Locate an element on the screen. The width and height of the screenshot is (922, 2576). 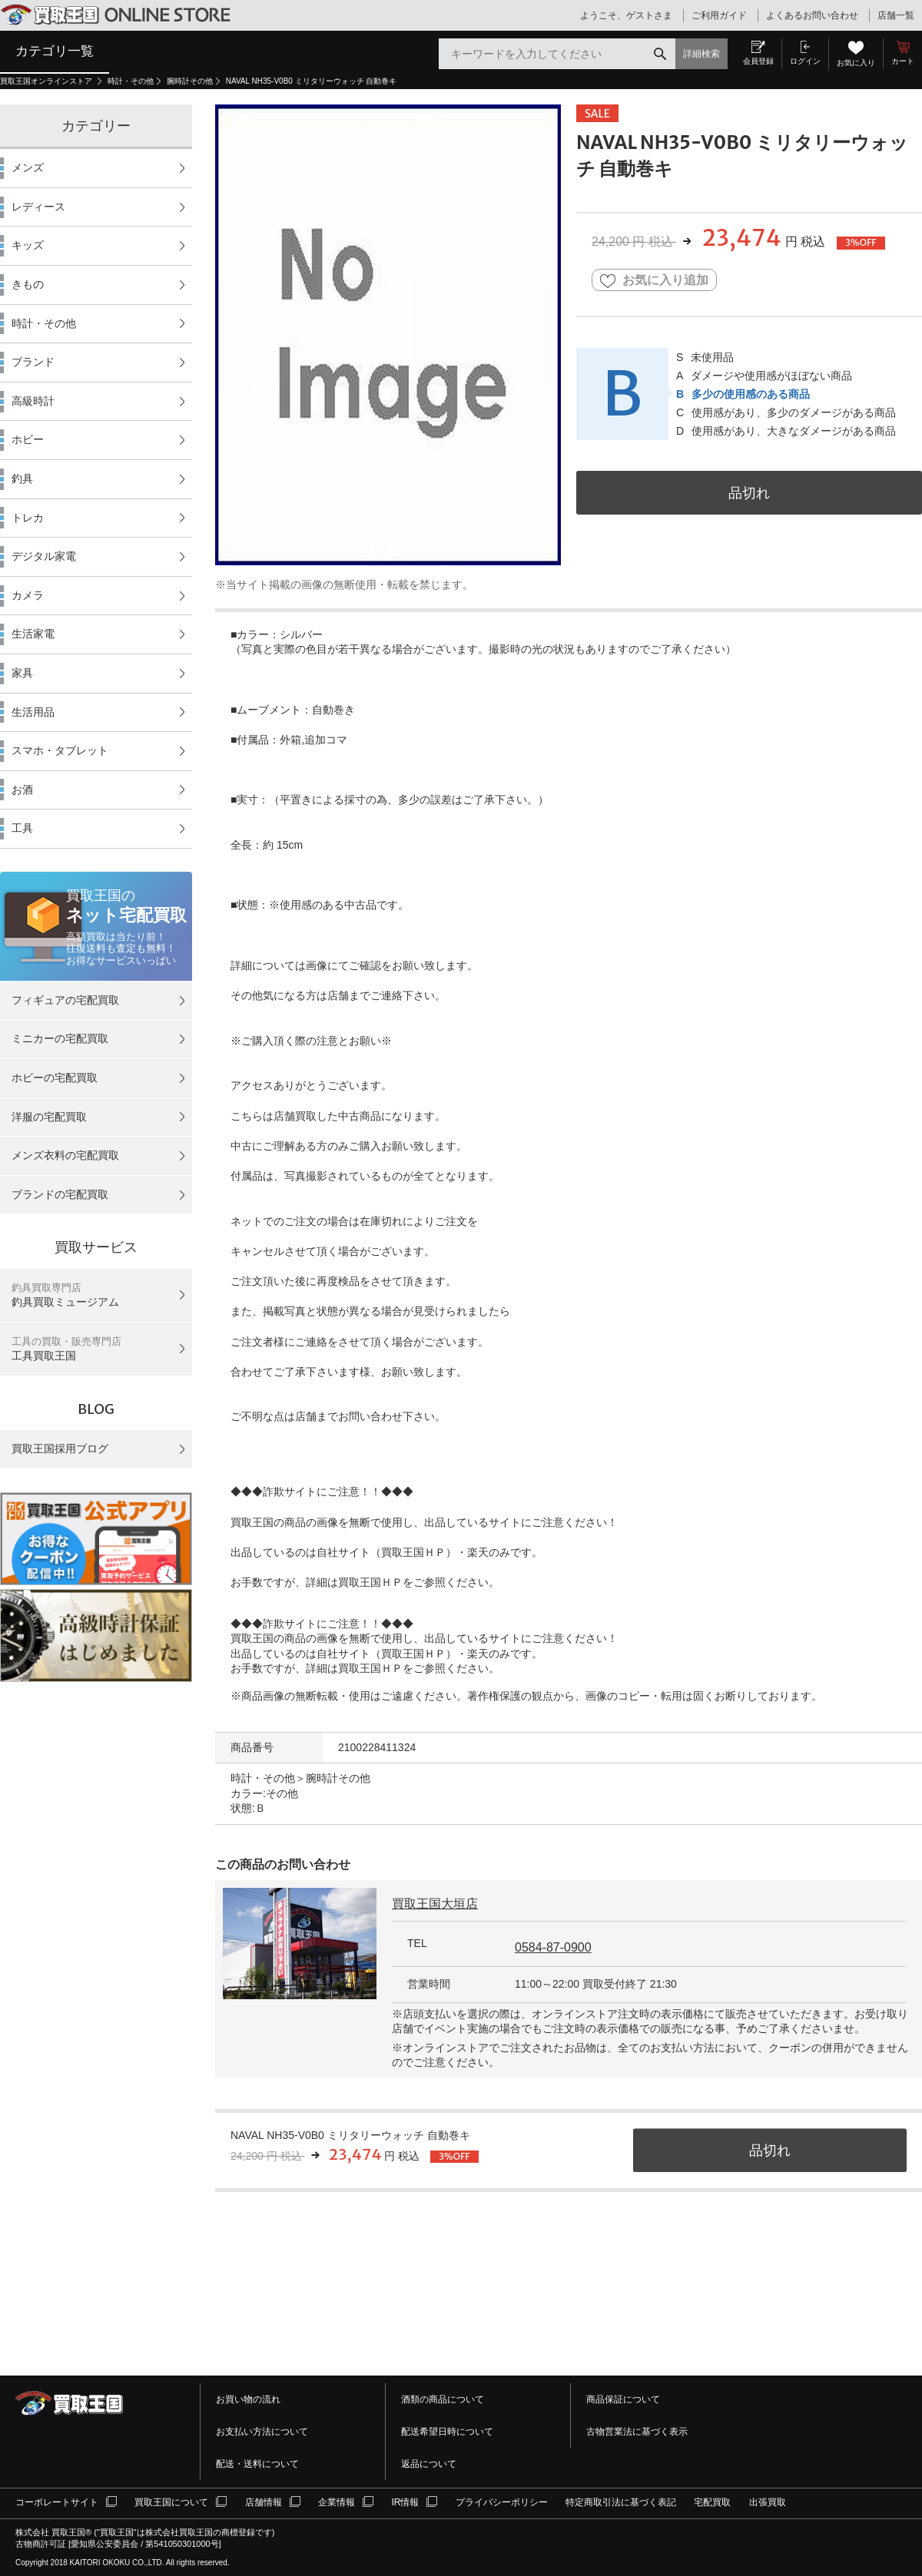
レディース is located at coordinates (38, 206).